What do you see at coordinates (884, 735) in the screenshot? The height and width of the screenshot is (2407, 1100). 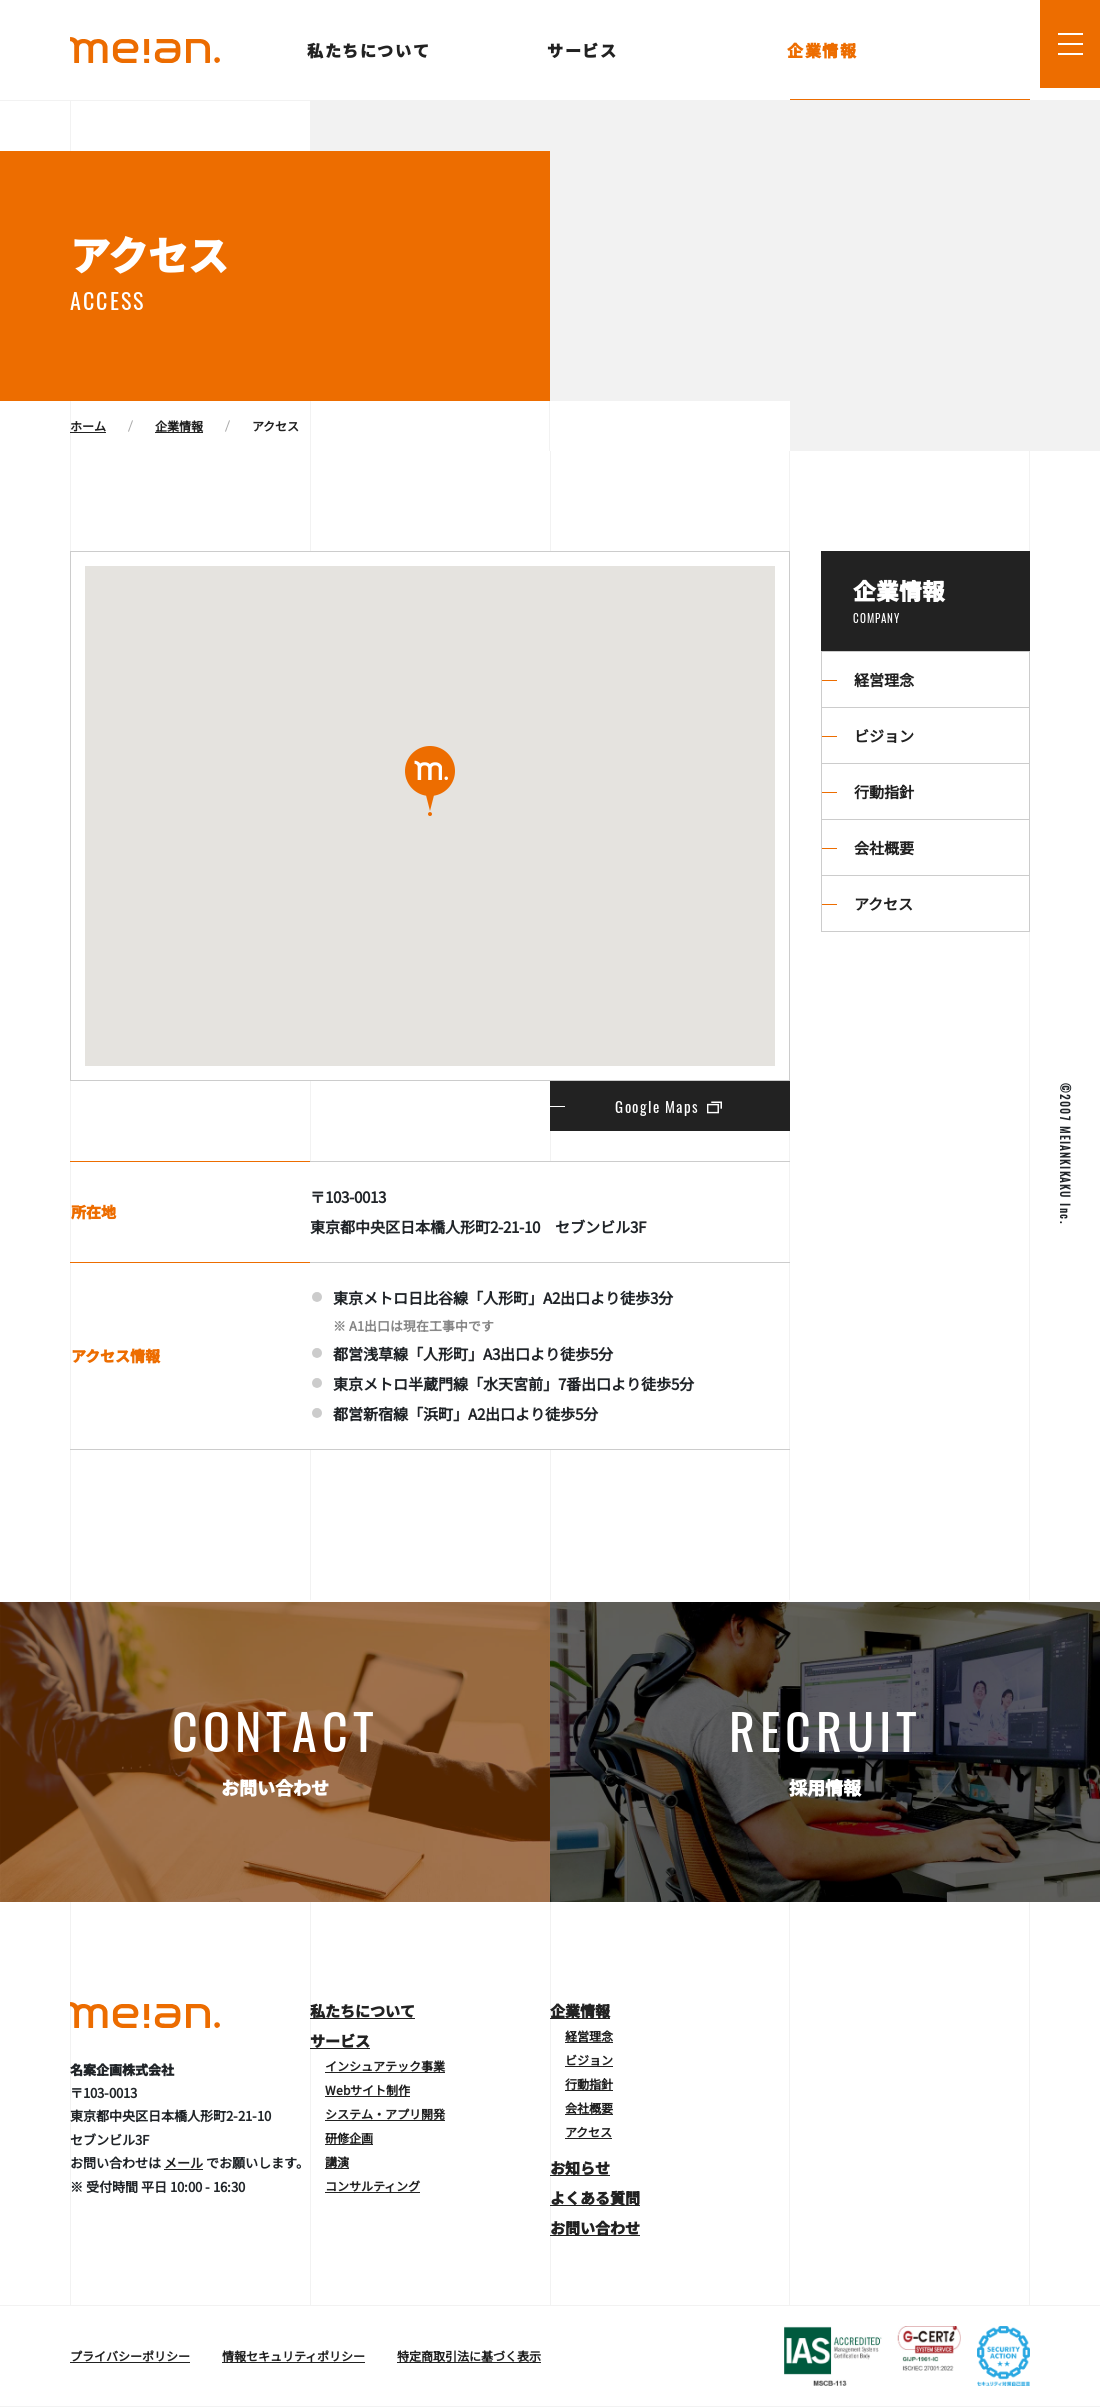 I see `ビジョン` at bounding box center [884, 735].